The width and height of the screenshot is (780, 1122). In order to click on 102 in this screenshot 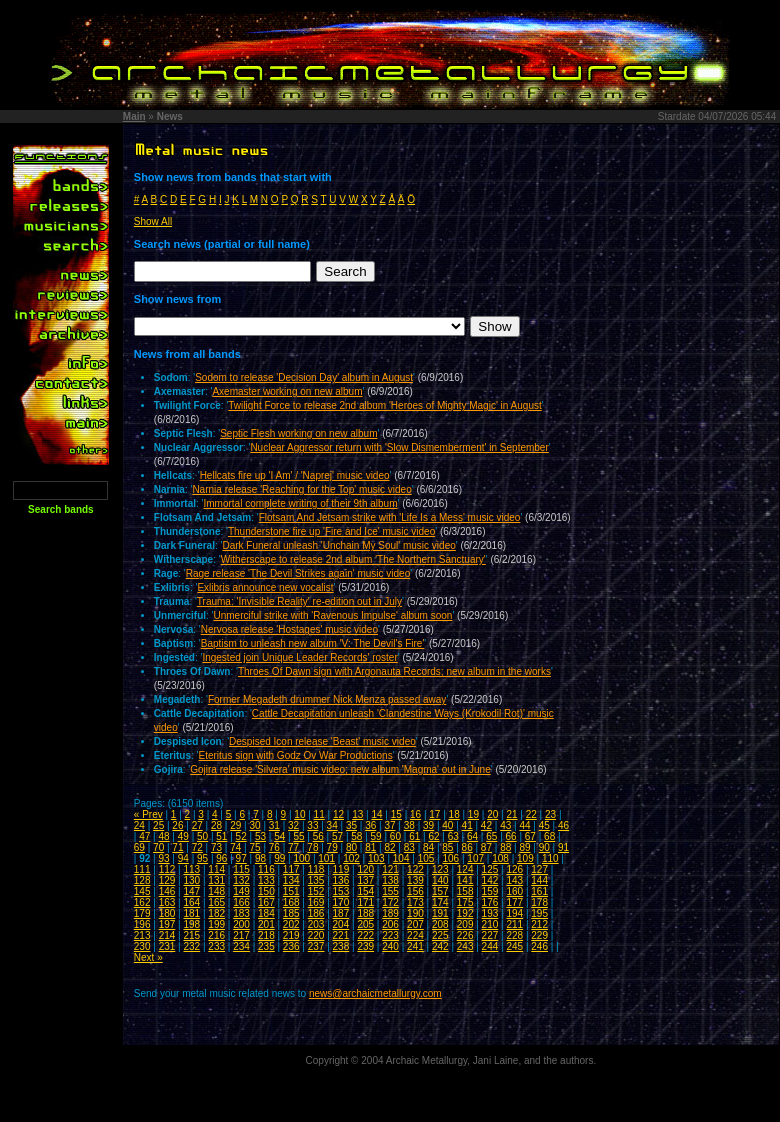, I will do `click(351, 858)`.